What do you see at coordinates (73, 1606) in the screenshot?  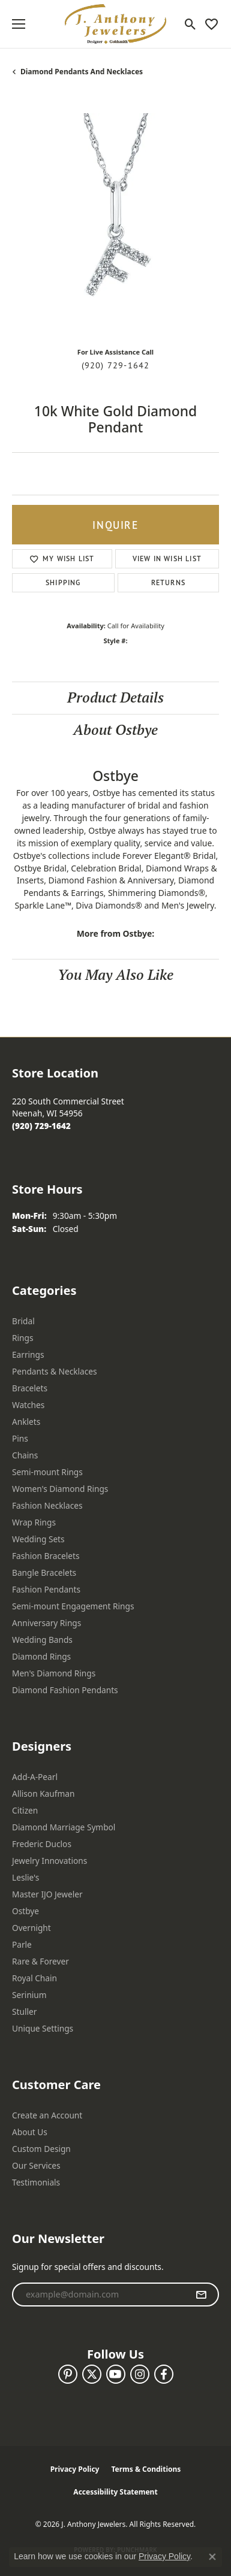 I see `Semi-mount Engagement Rings [menuitem]` at bounding box center [73, 1606].